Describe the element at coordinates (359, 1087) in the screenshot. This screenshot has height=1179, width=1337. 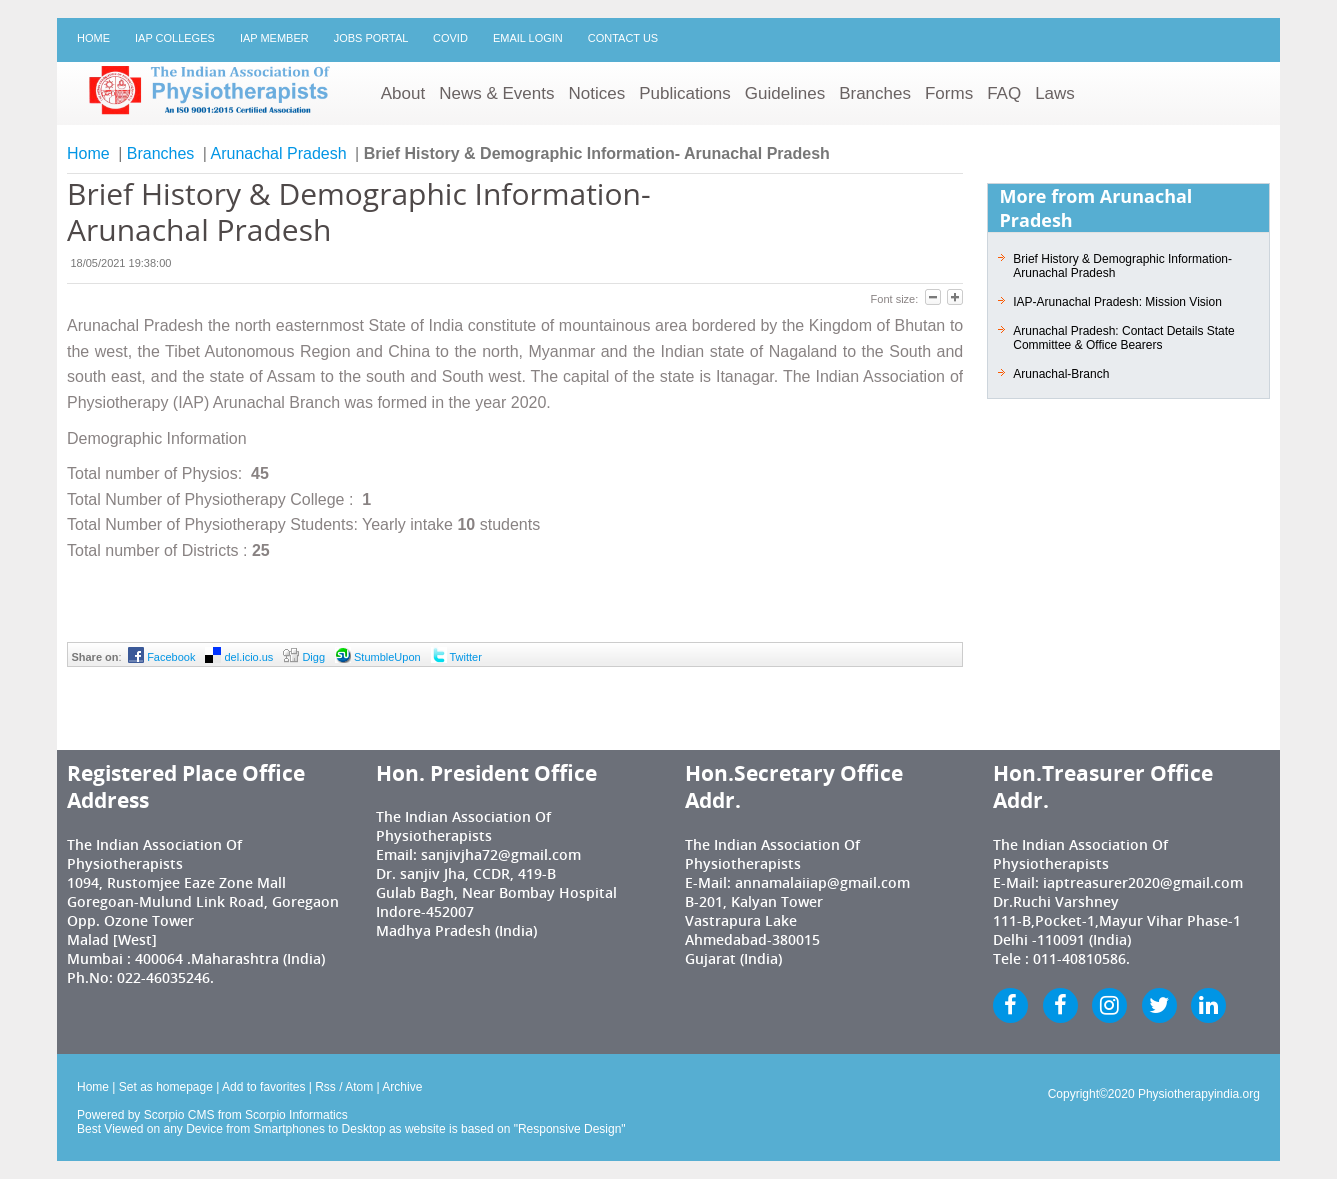
I see `Atom` at that location.